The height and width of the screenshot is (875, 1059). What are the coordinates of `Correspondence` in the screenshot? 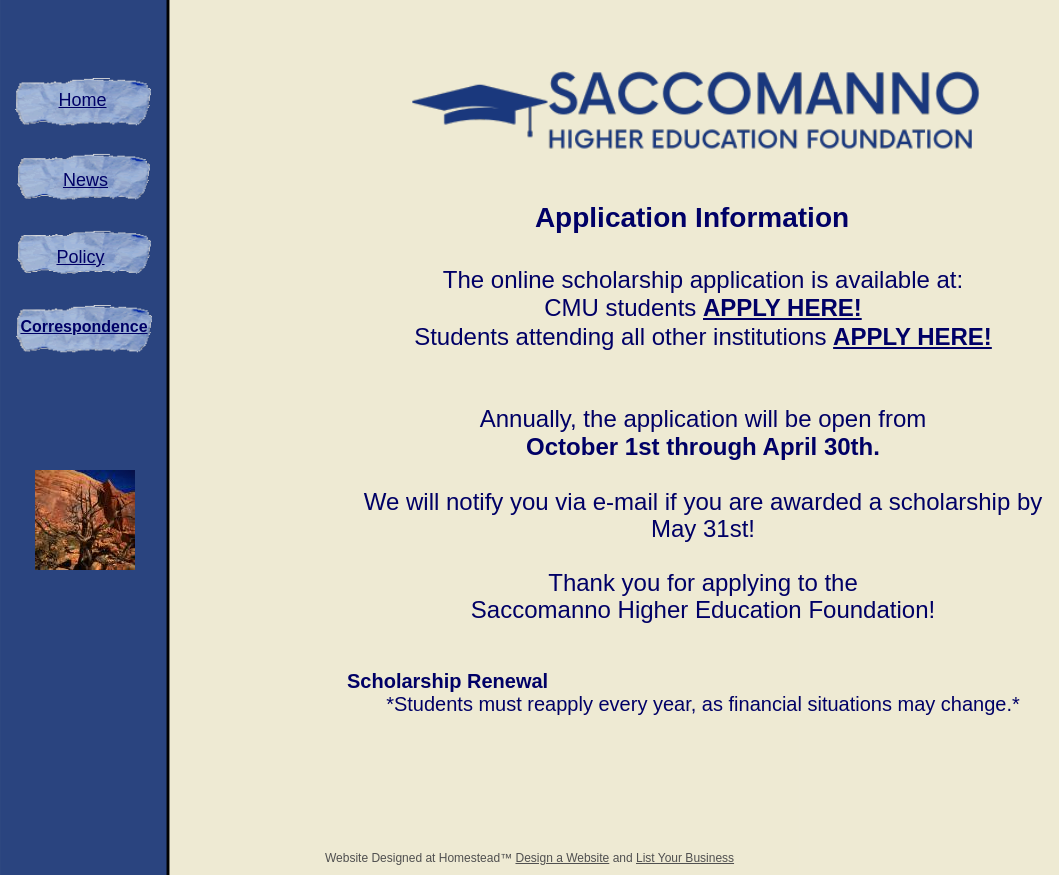 It's located at (83, 326).